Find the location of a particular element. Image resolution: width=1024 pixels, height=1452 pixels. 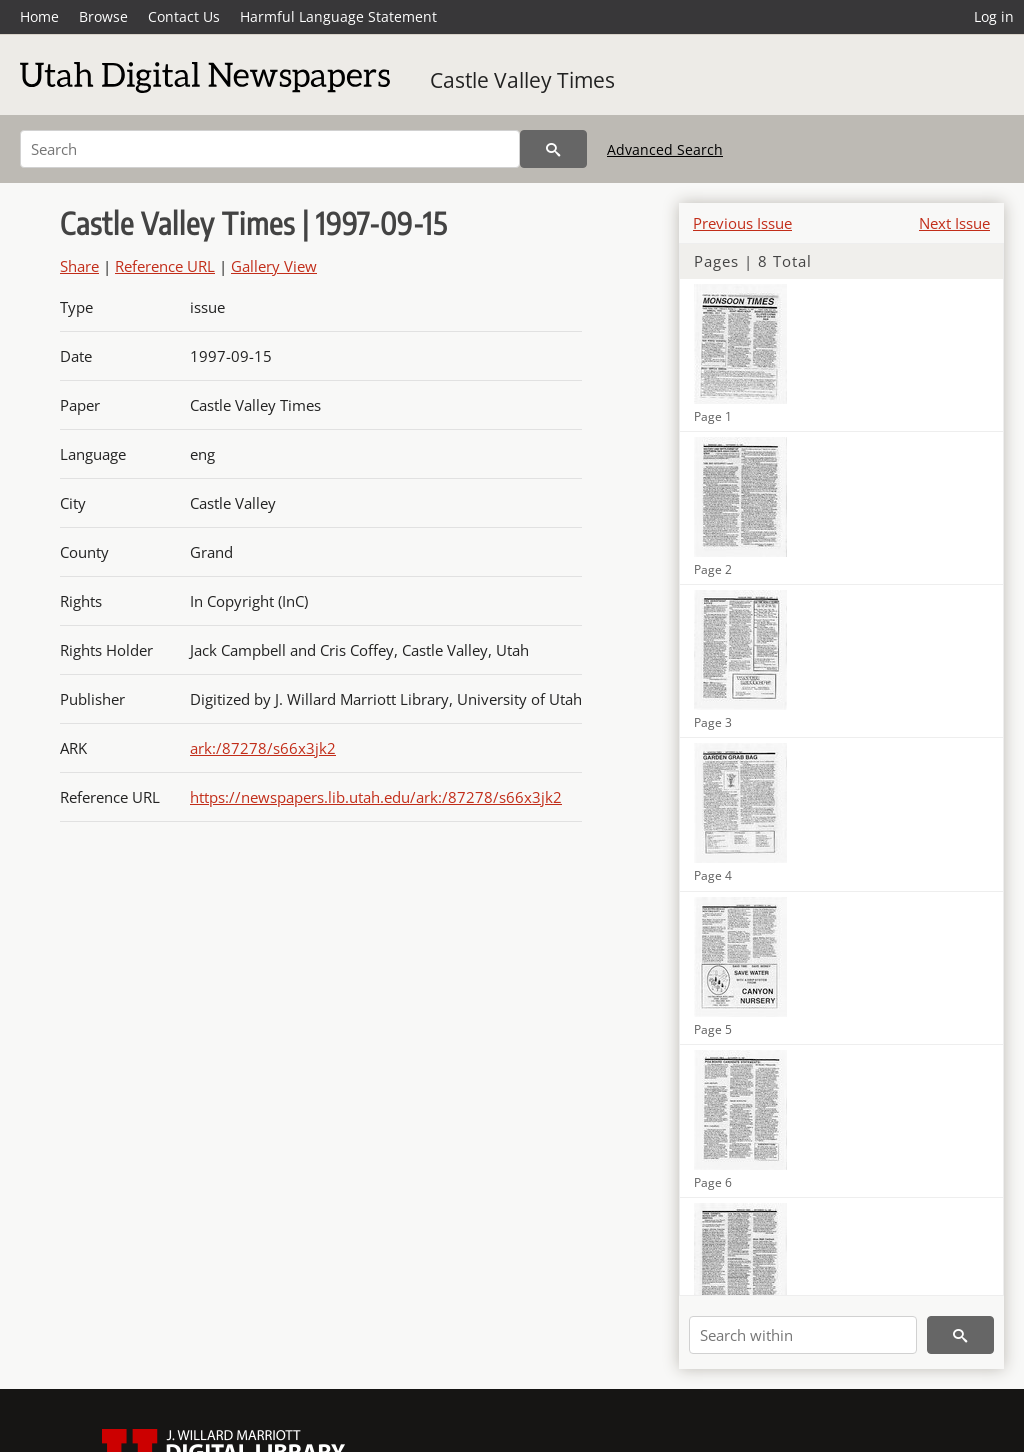

Previous Issue is located at coordinates (742, 223).